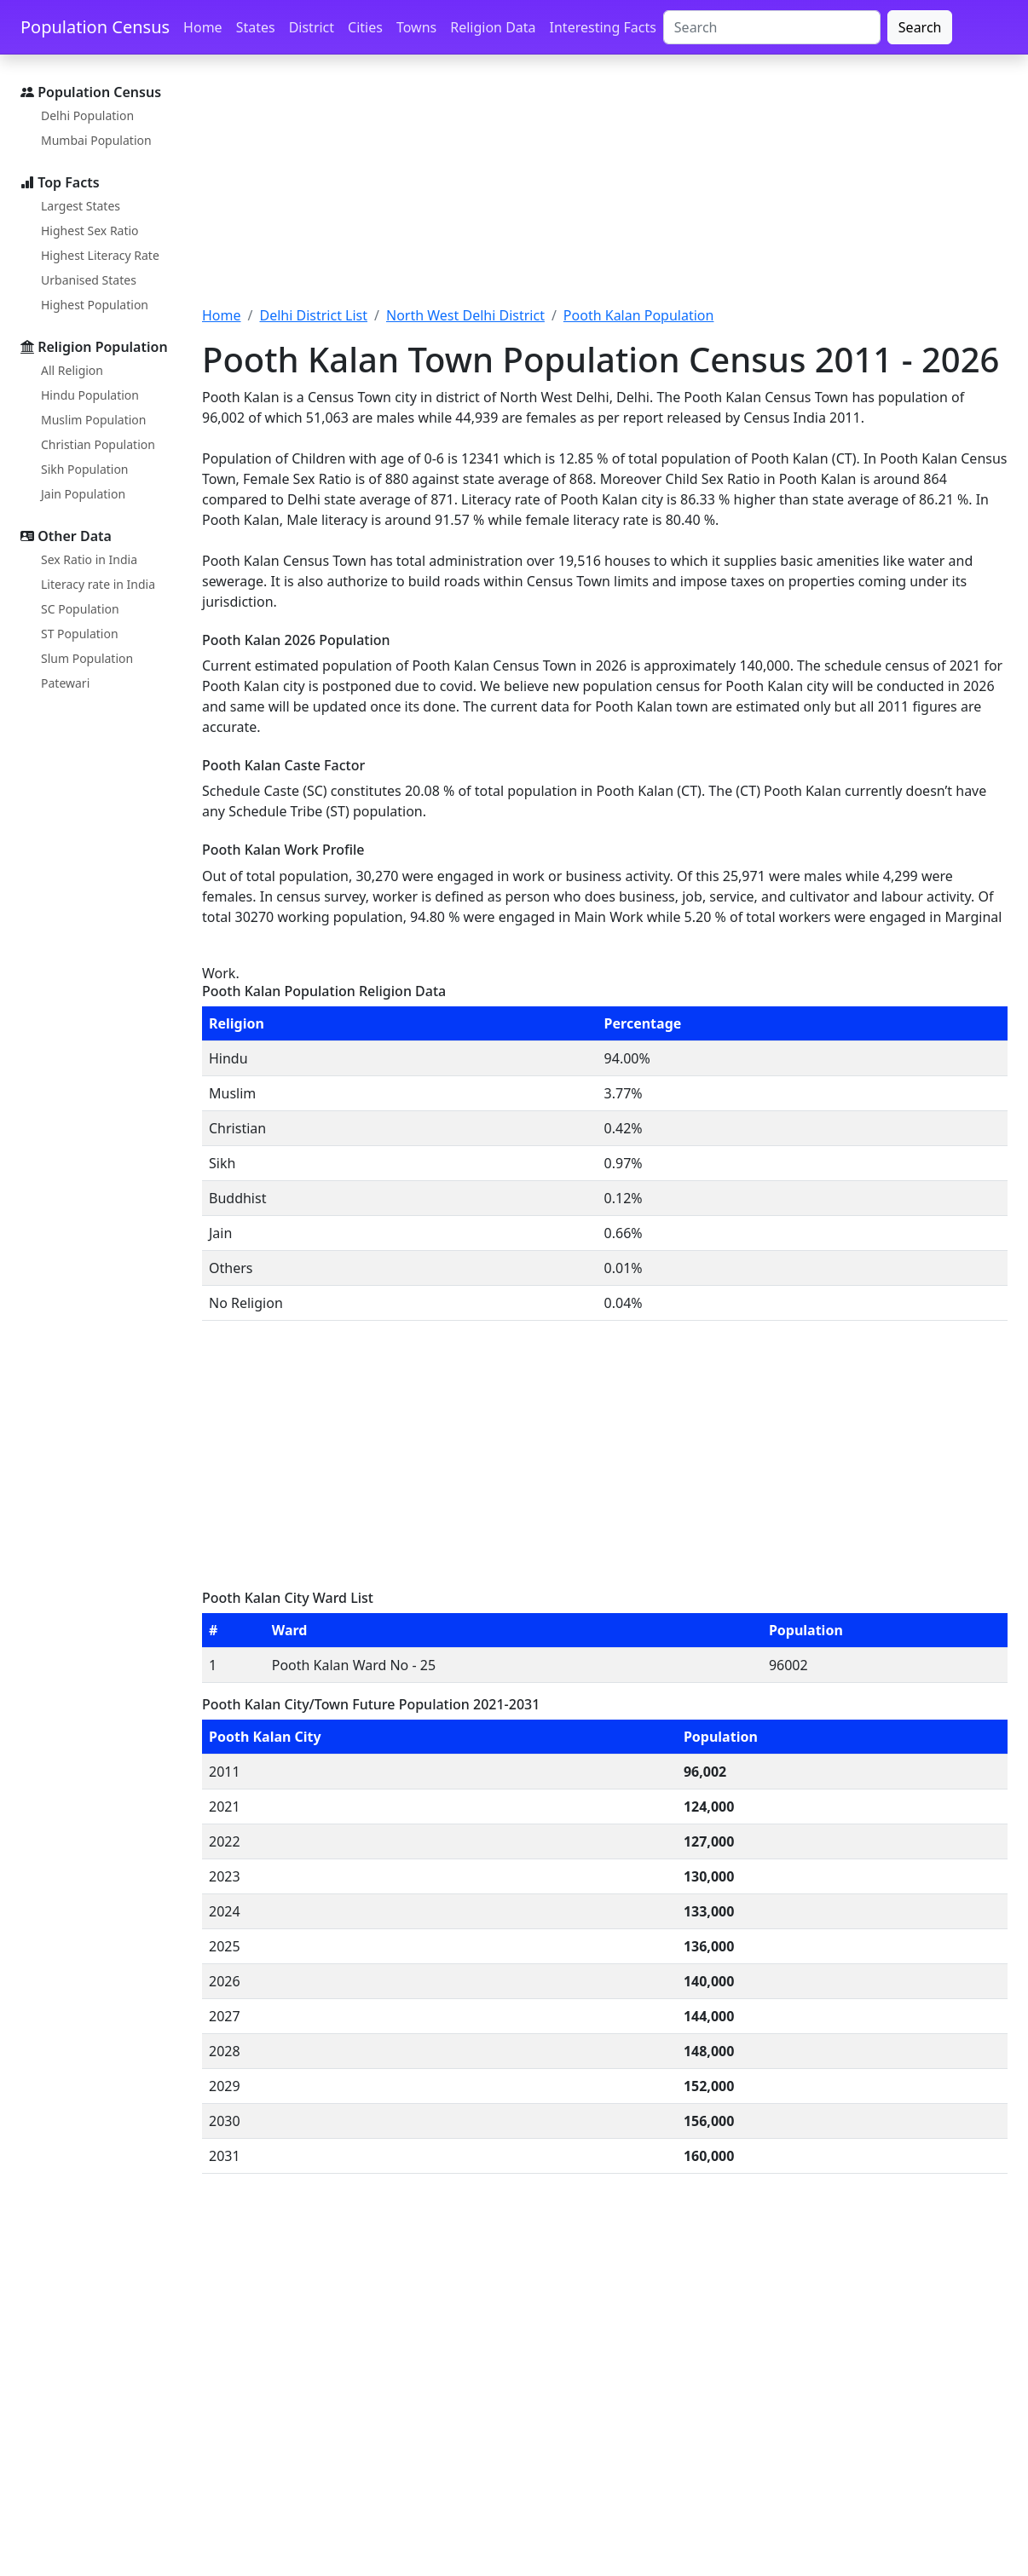  What do you see at coordinates (65, 683) in the screenshot?
I see `Patewari` at bounding box center [65, 683].